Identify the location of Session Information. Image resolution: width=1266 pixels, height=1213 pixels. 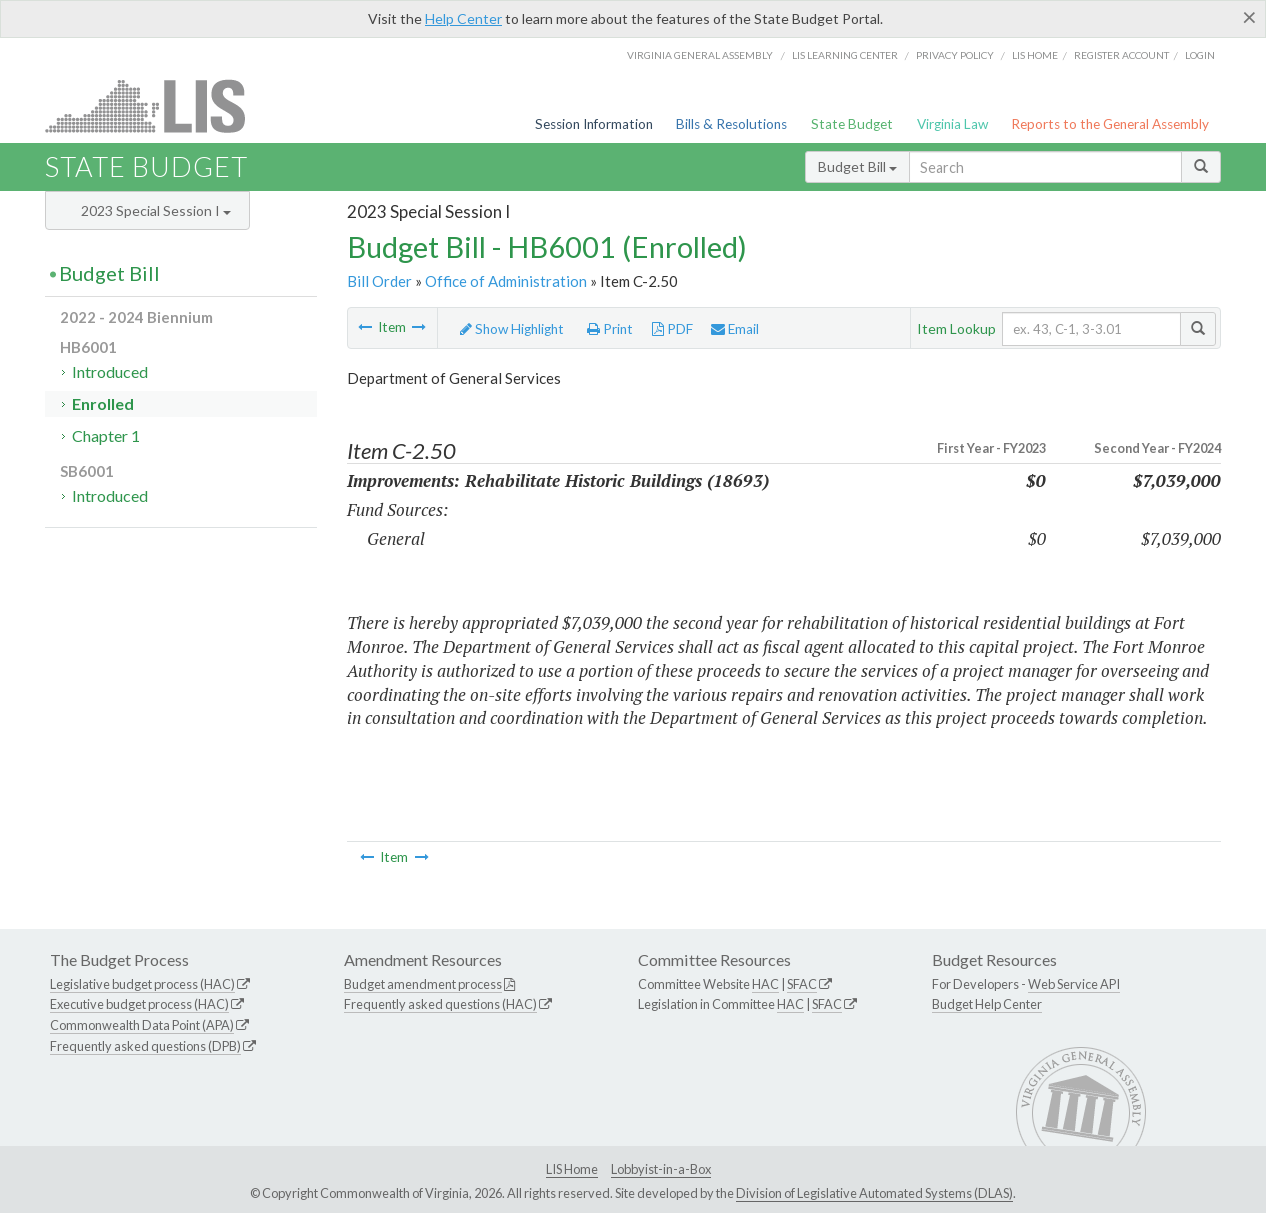
(594, 124).